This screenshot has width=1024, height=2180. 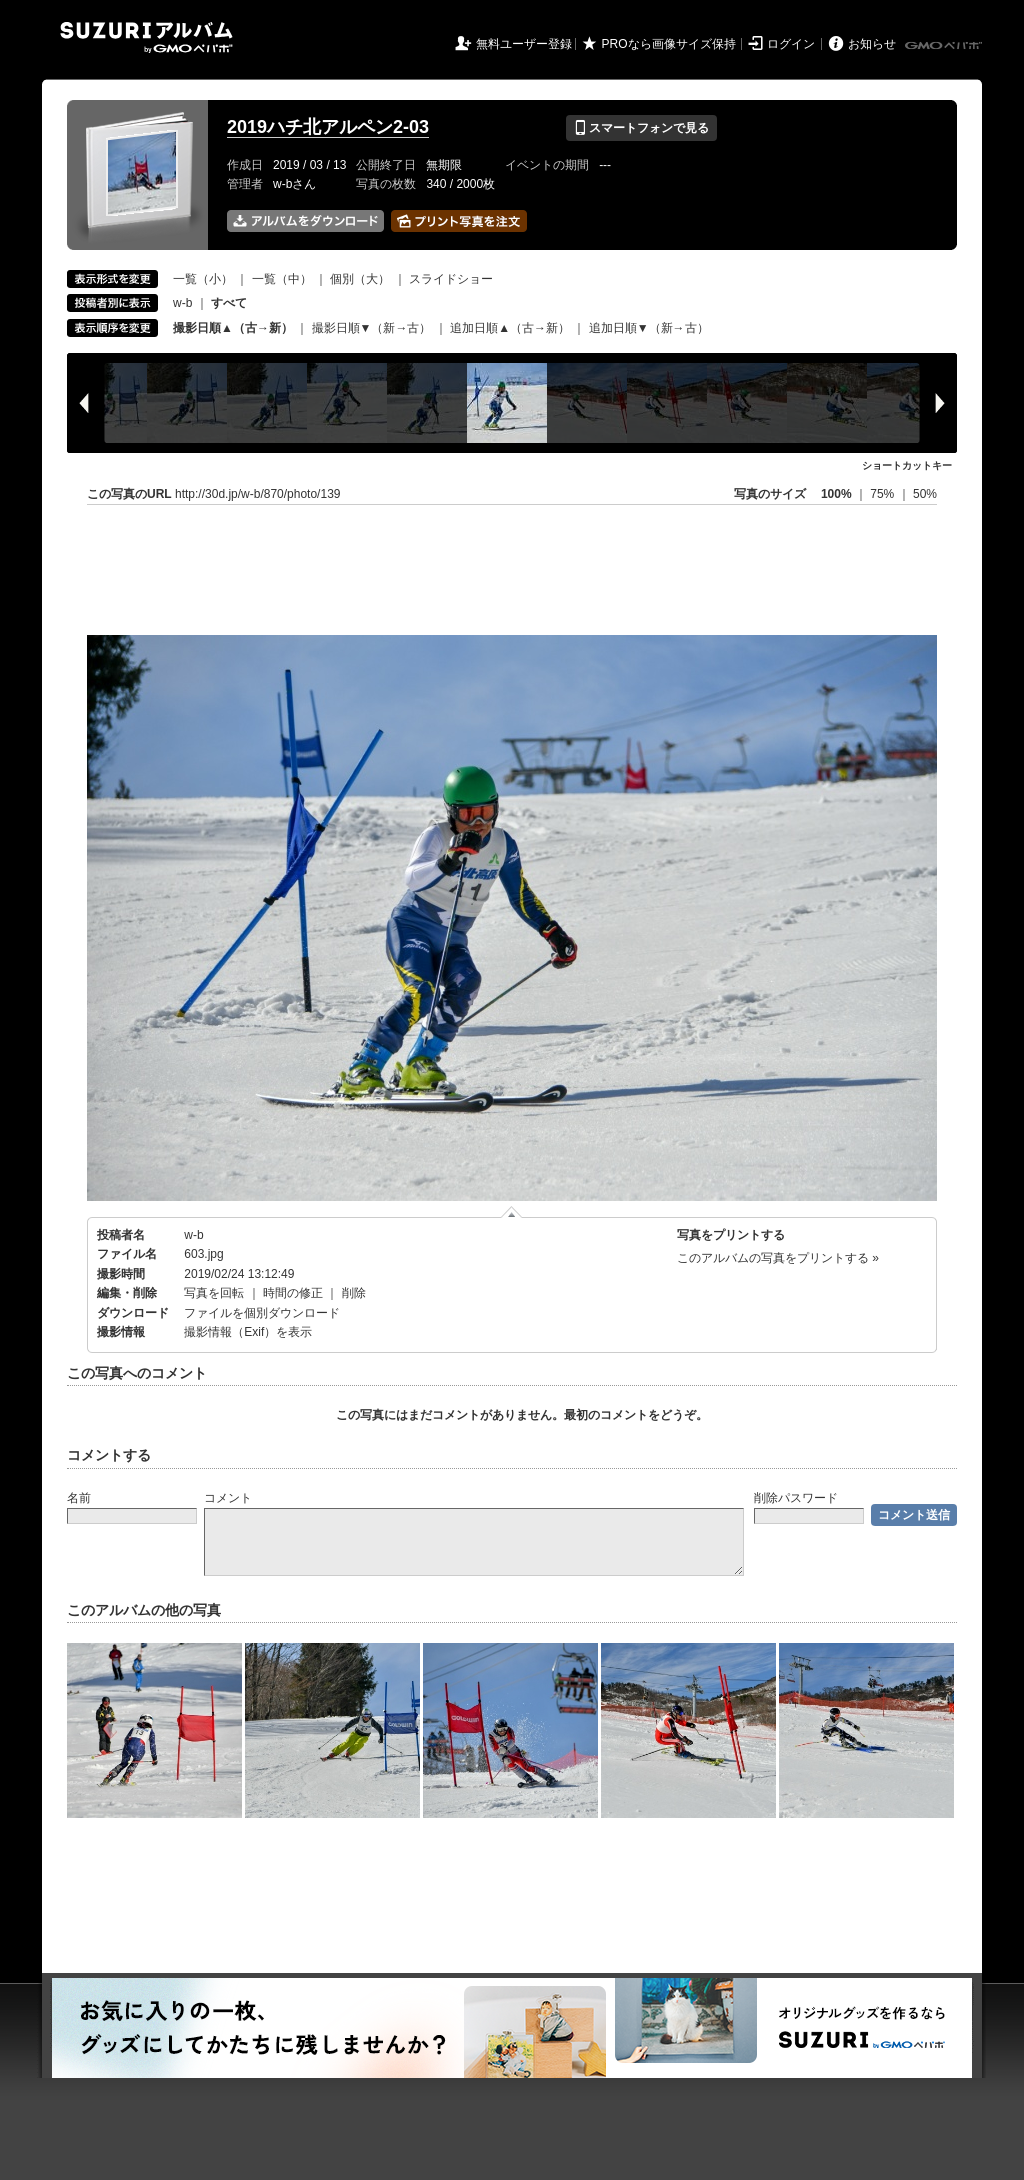 I want to click on お知らせ, so click(x=872, y=44).